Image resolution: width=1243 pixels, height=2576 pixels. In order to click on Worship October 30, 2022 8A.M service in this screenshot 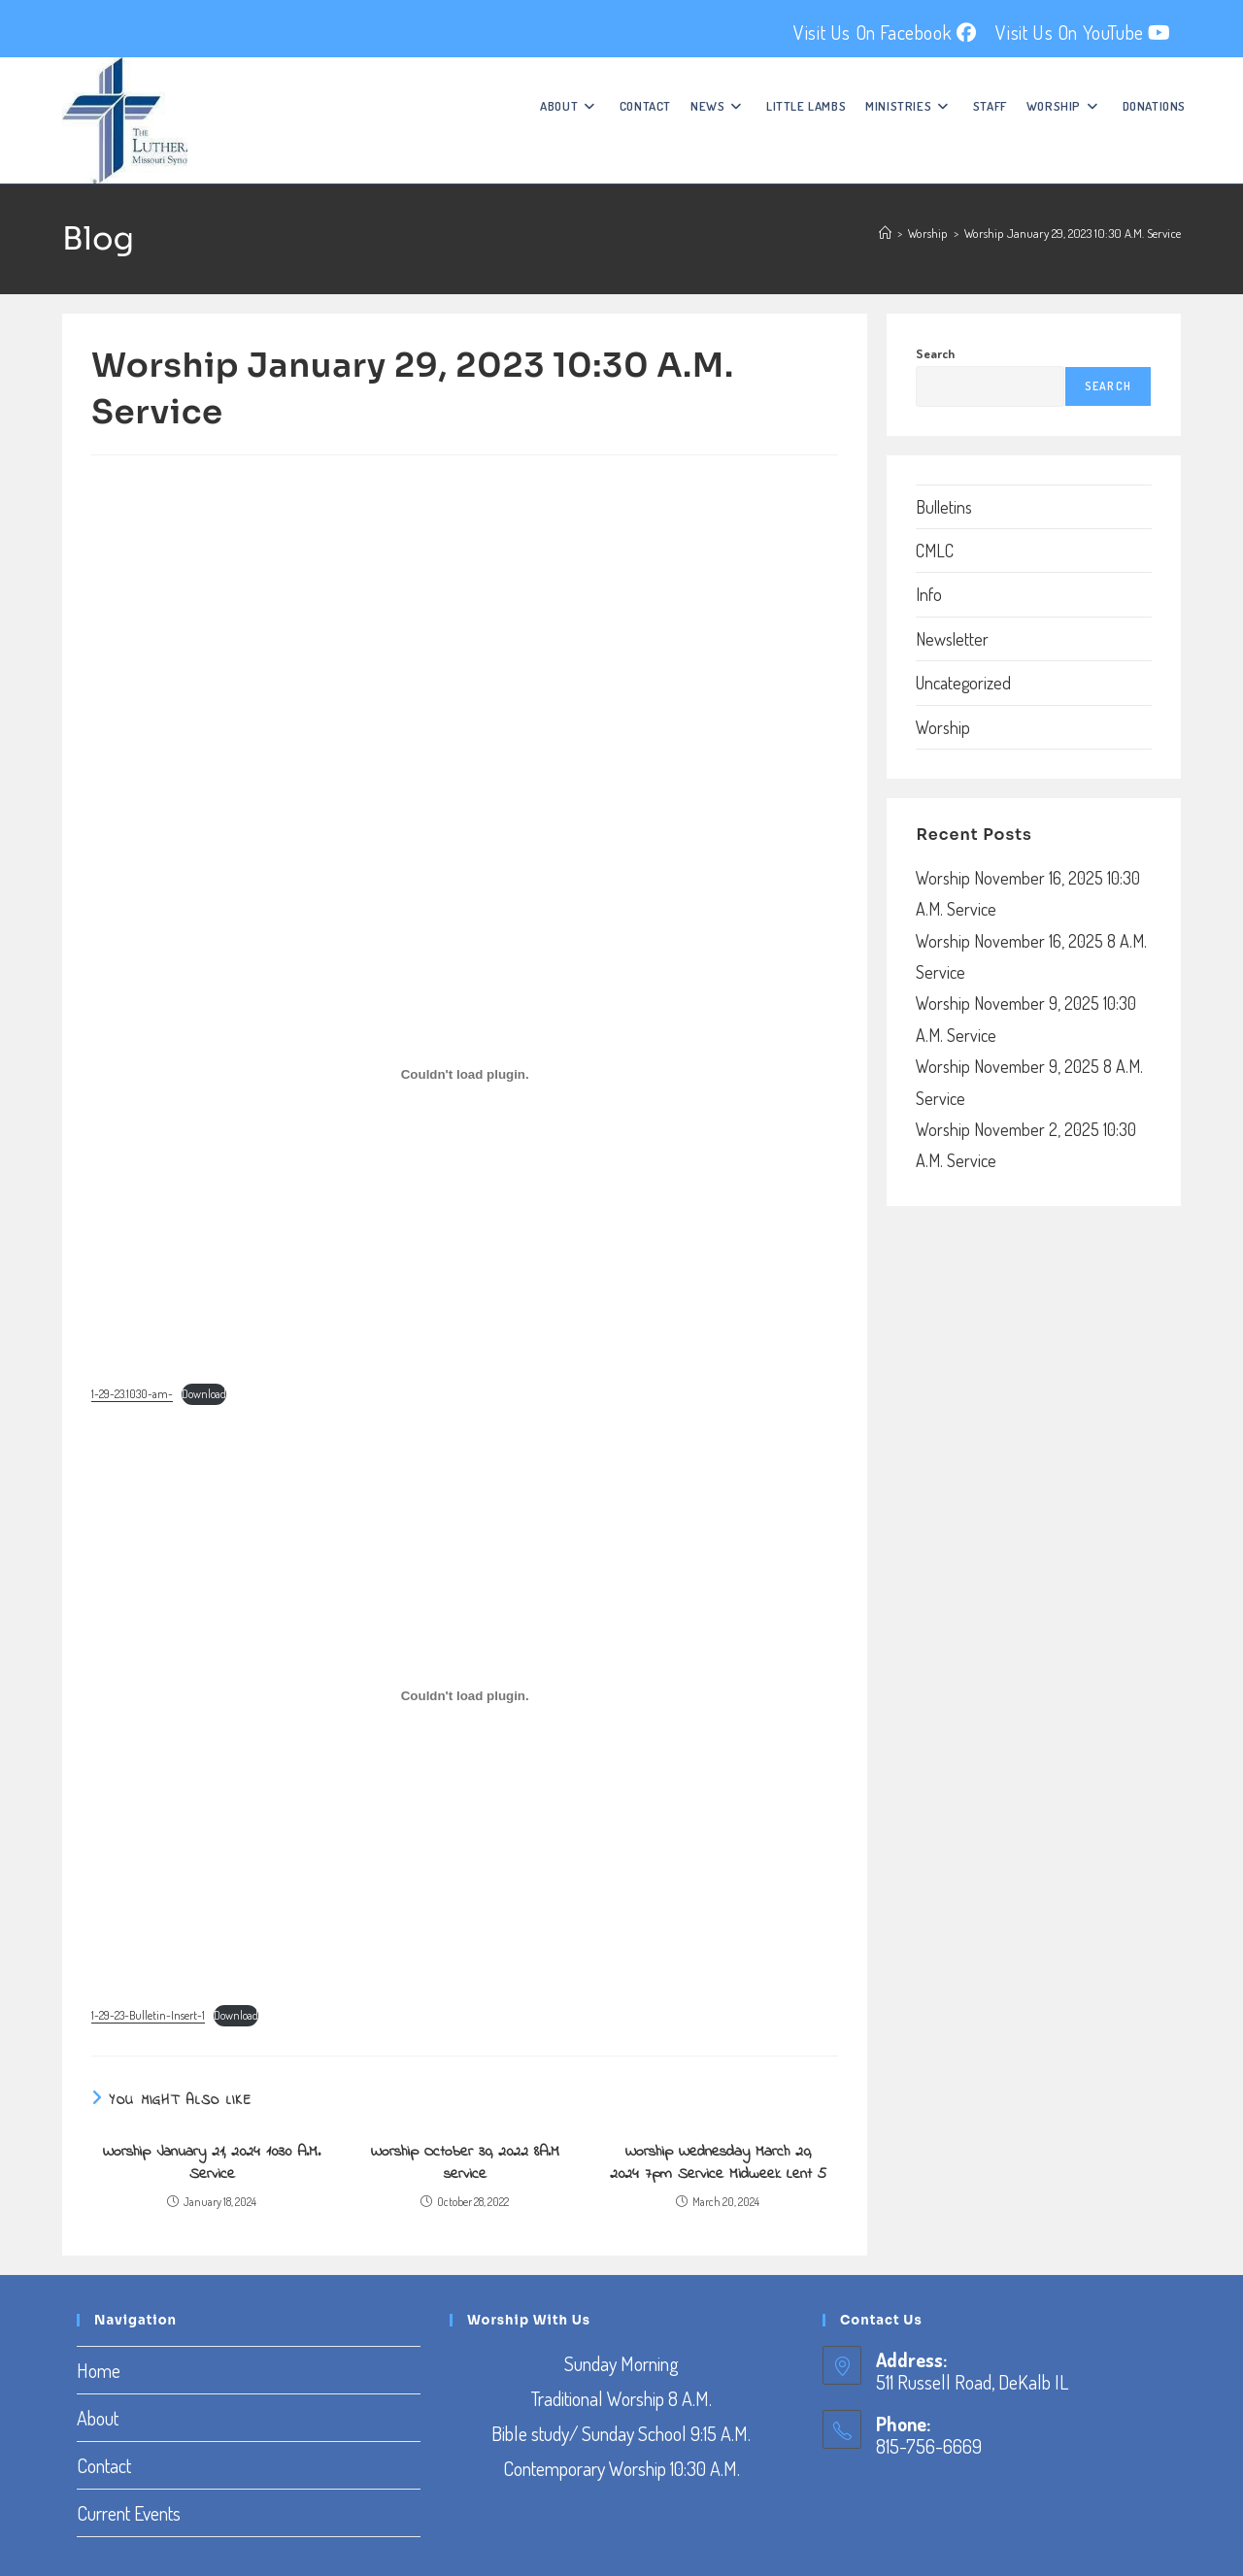, I will do `click(465, 2163)`.